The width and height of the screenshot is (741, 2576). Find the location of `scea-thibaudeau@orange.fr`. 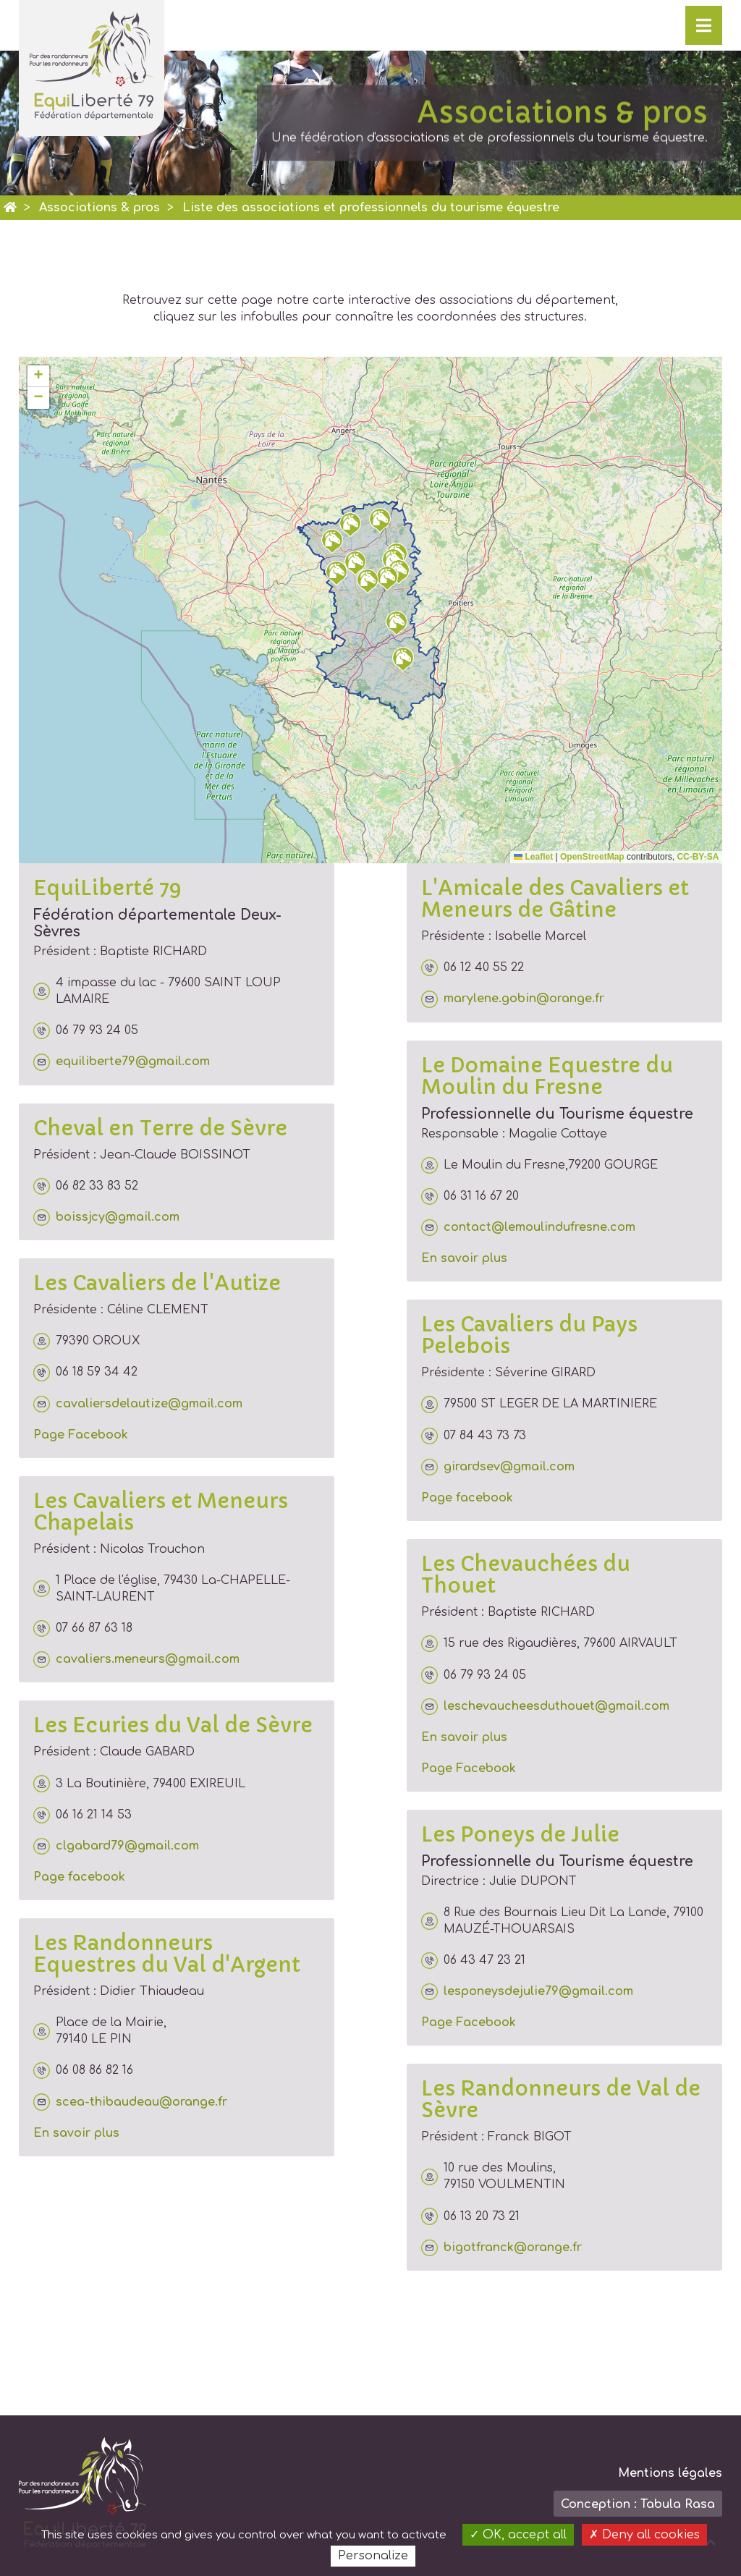

scea-thibaudeau@orange.fr is located at coordinates (130, 2101).